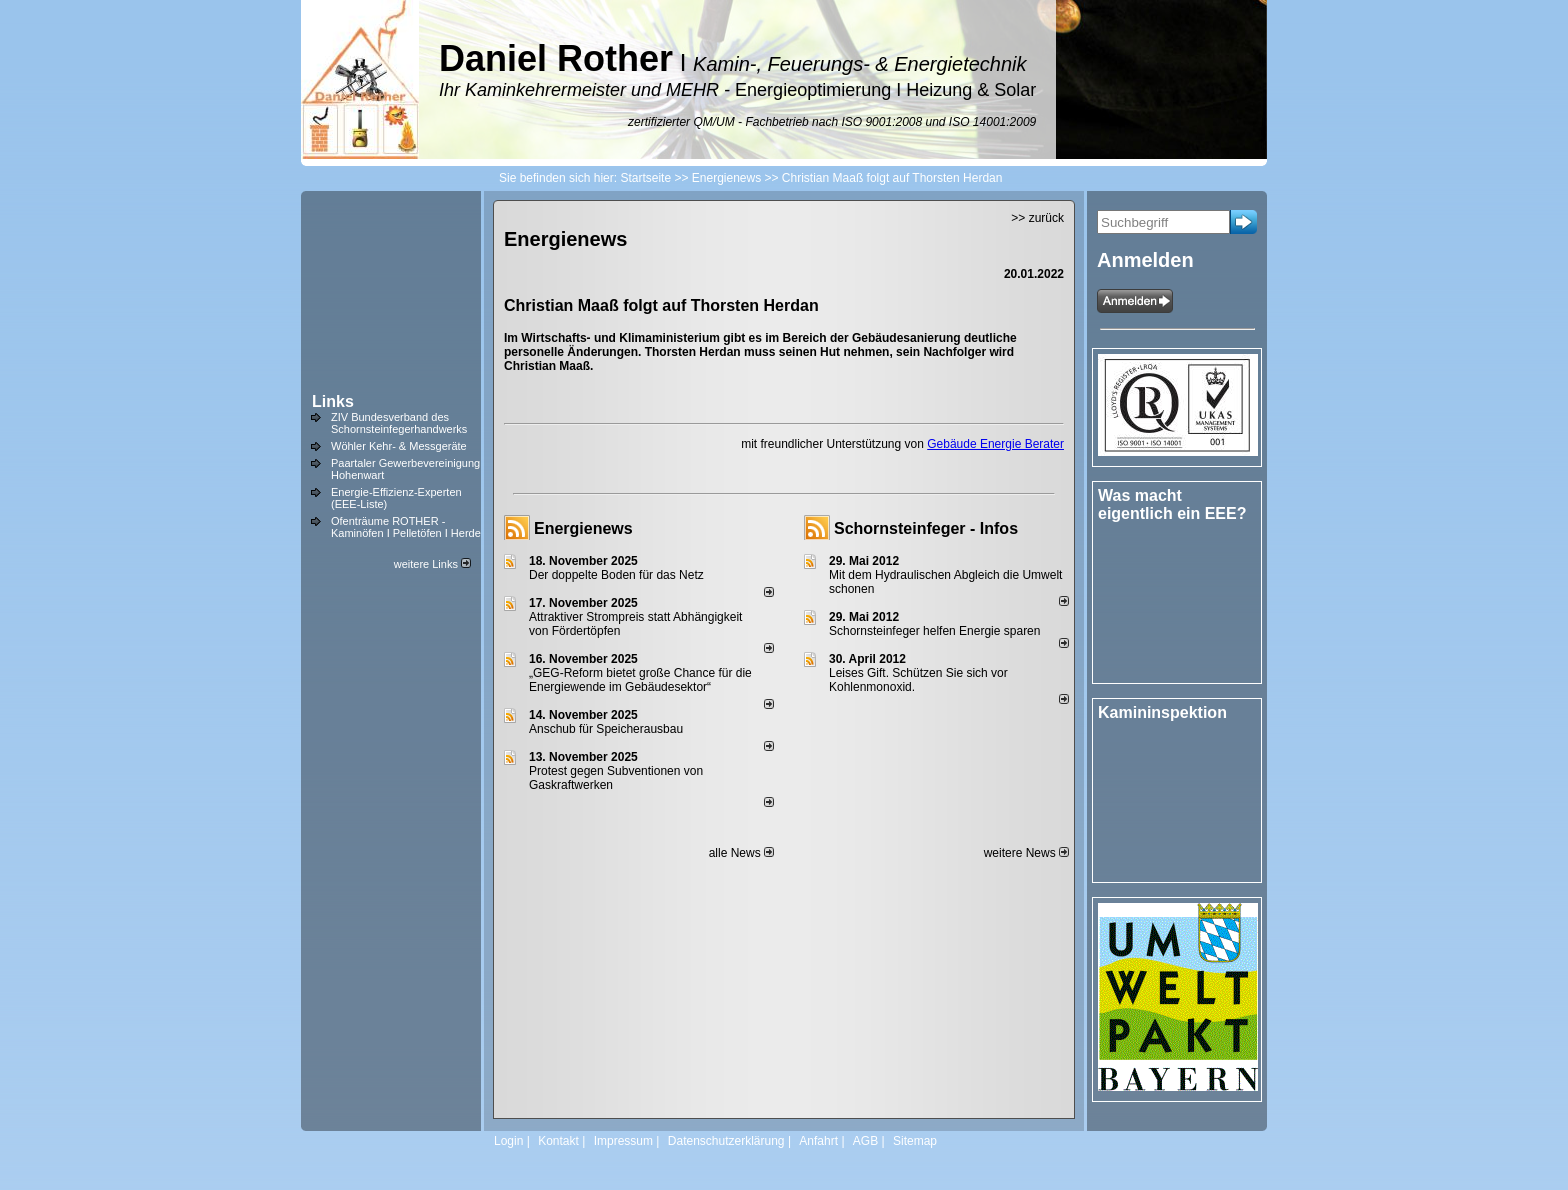  Describe the element at coordinates (726, 1141) in the screenshot. I see `Datenschutzerklärung` at that location.